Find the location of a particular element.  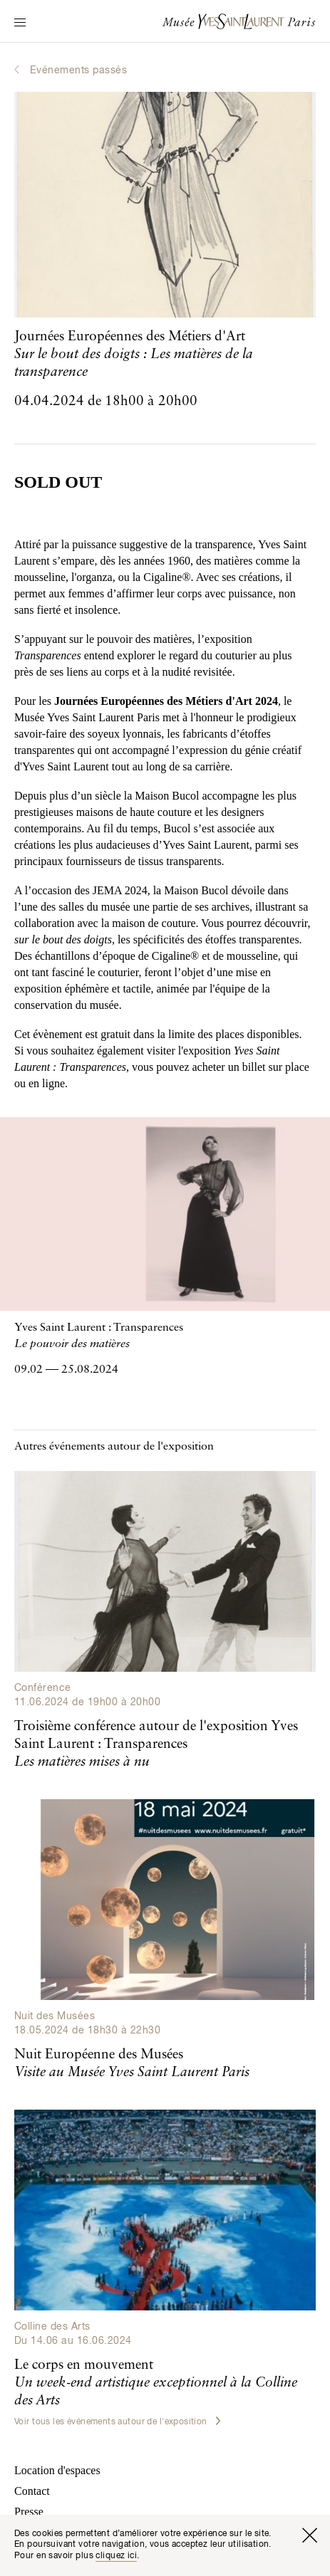

[Permuter l’affichage de la navigation] is located at coordinates (20, 23).